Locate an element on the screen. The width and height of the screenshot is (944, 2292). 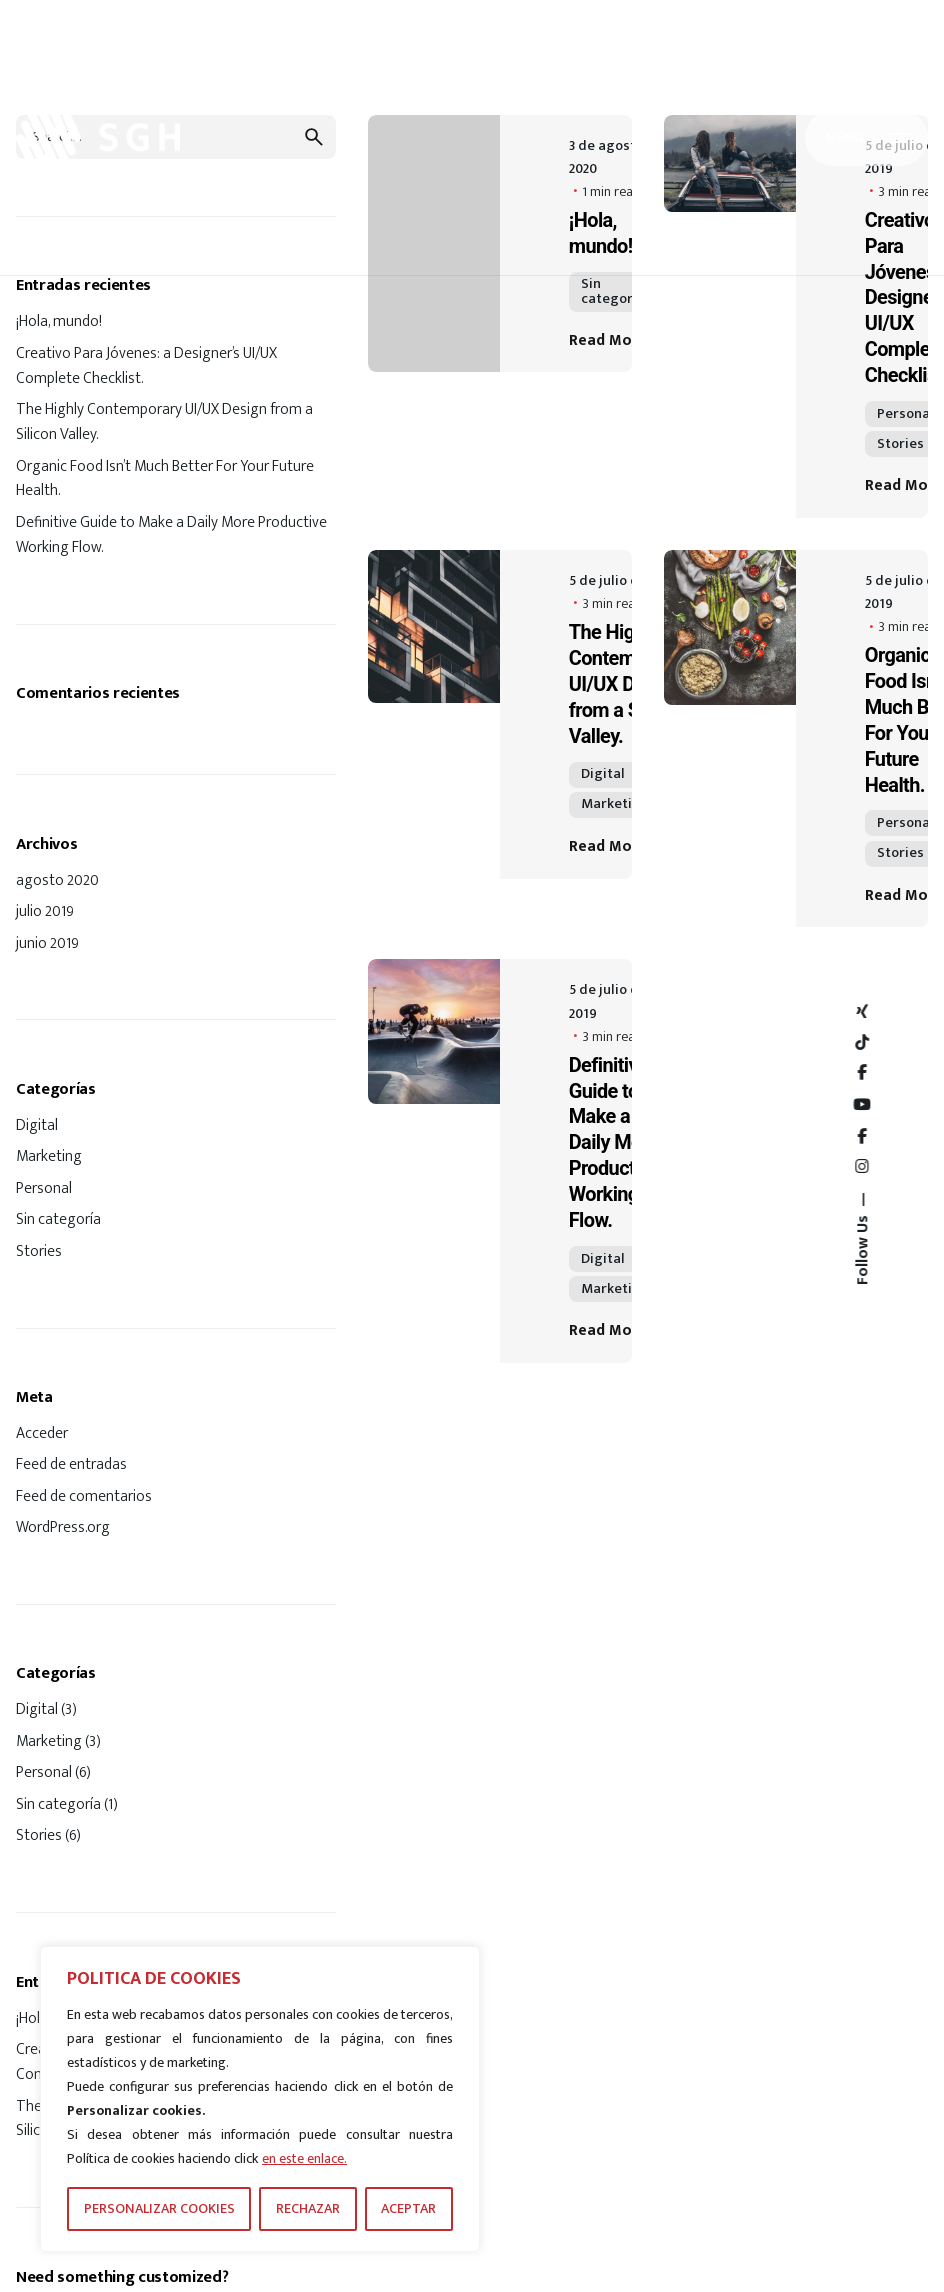
junio 2019 is located at coordinates (47, 943).